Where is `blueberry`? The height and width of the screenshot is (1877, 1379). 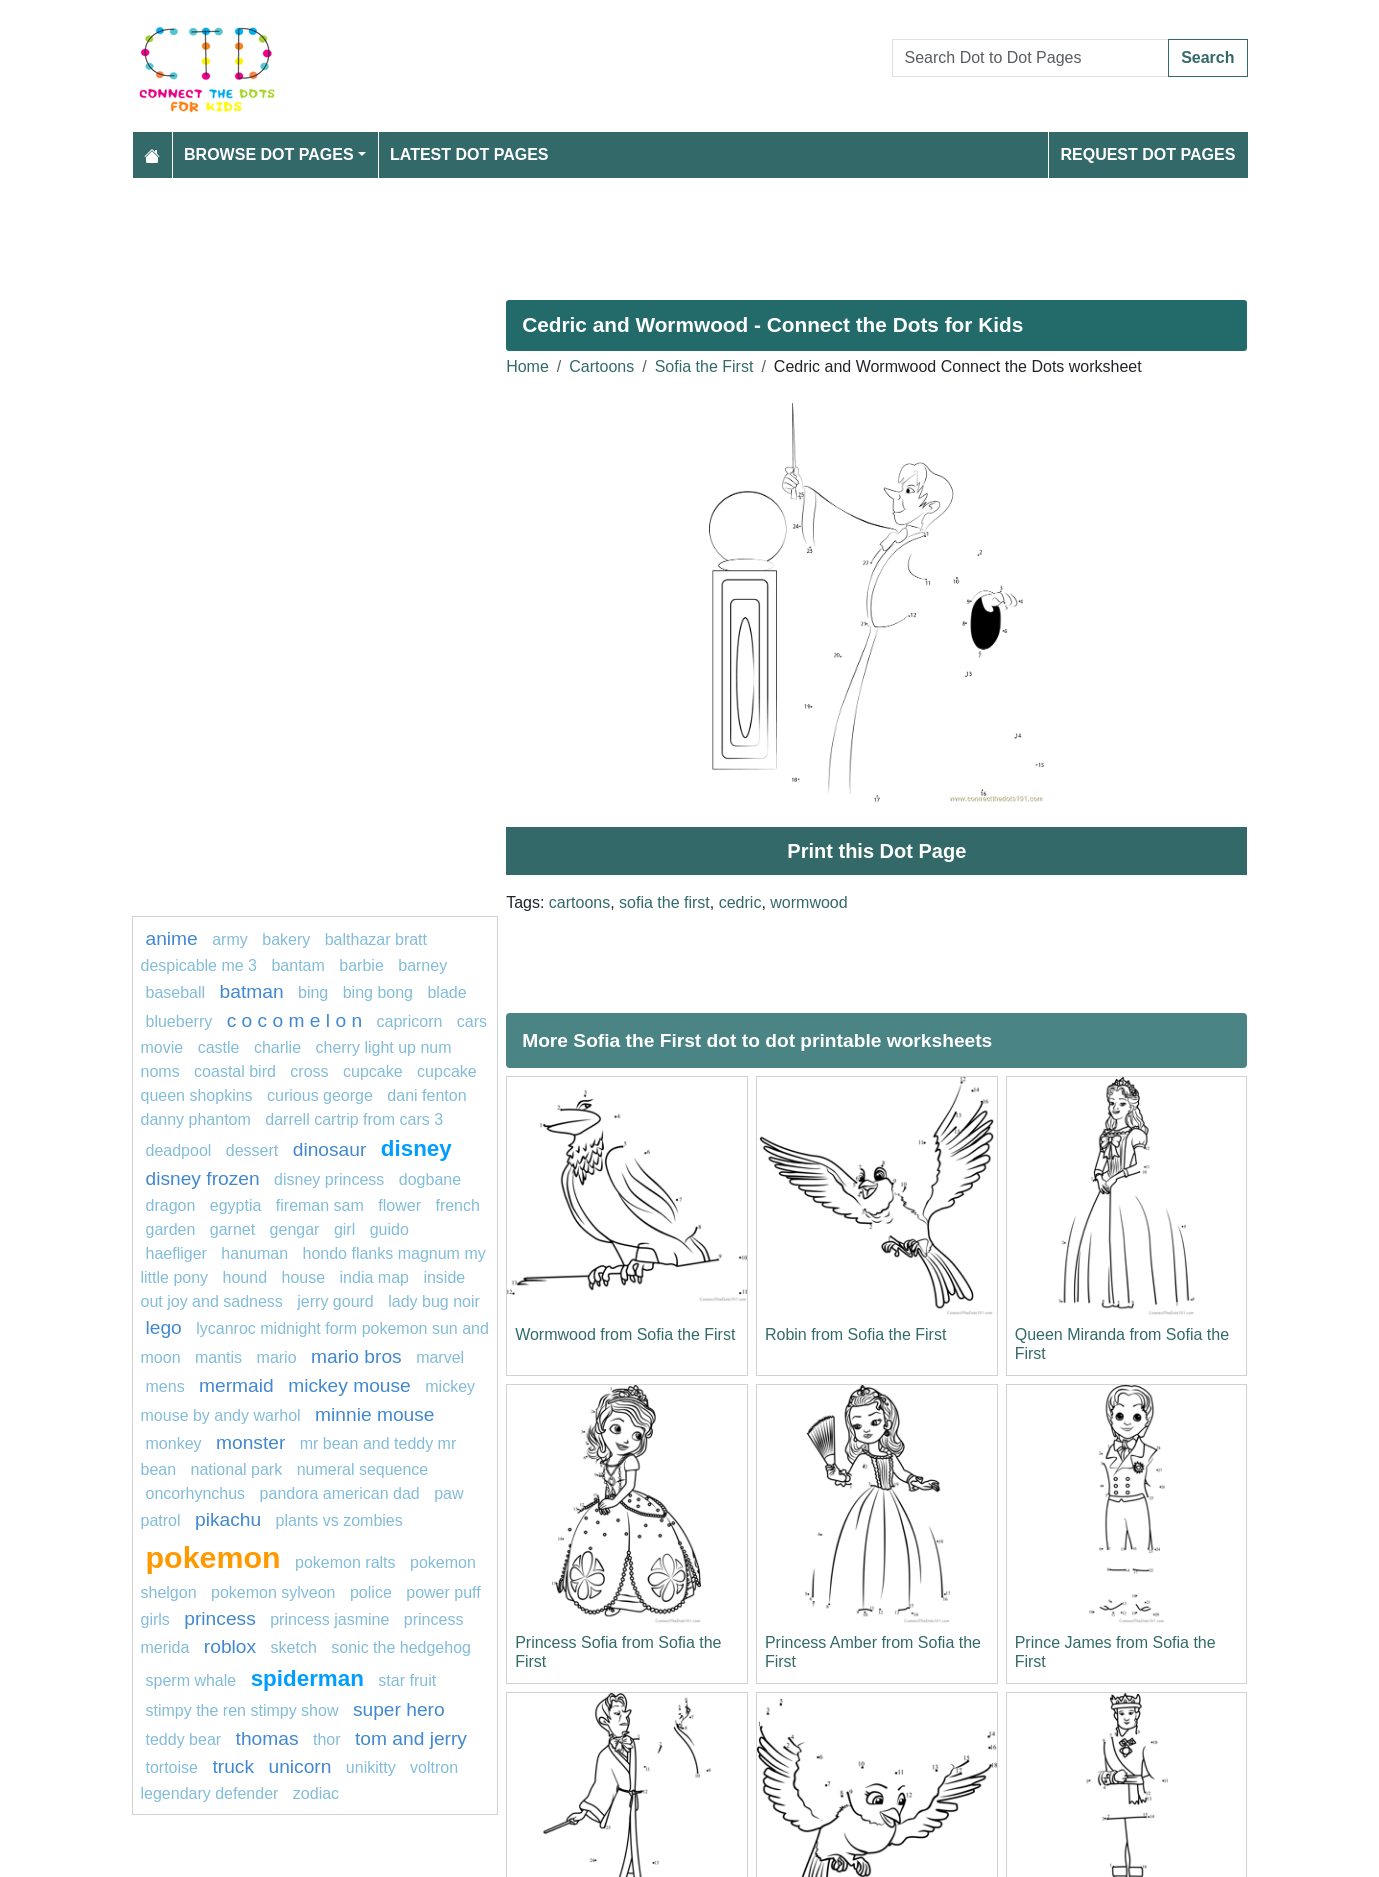
blueberry is located at coordinates (179, 1021).